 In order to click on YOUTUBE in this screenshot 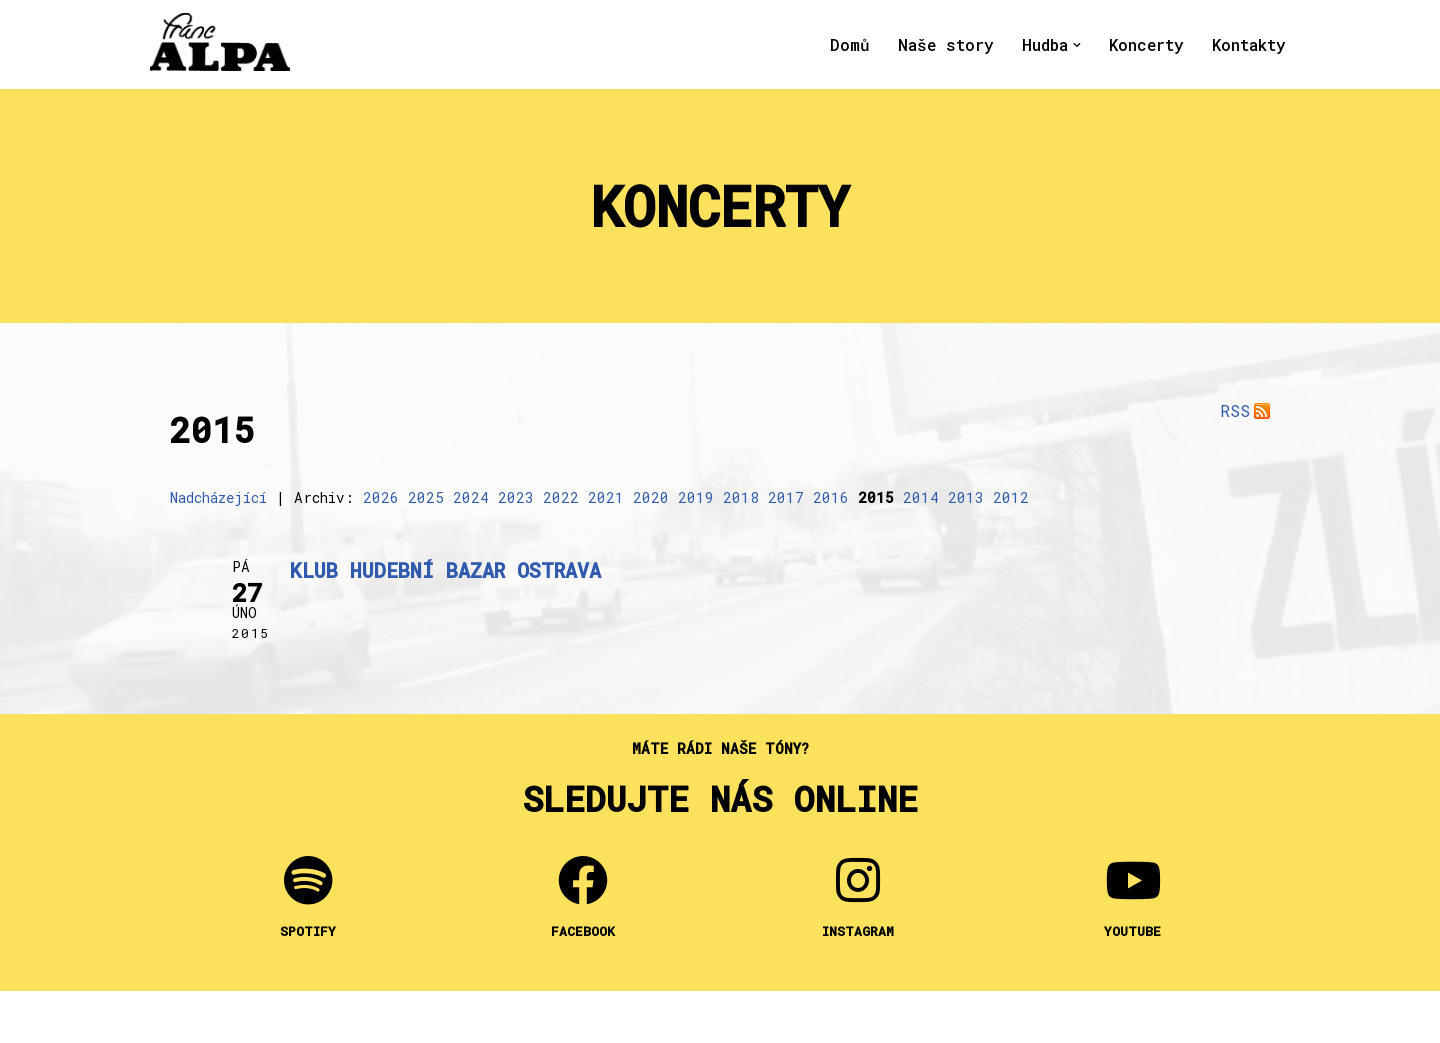, I will do `click(1132, 932)`.